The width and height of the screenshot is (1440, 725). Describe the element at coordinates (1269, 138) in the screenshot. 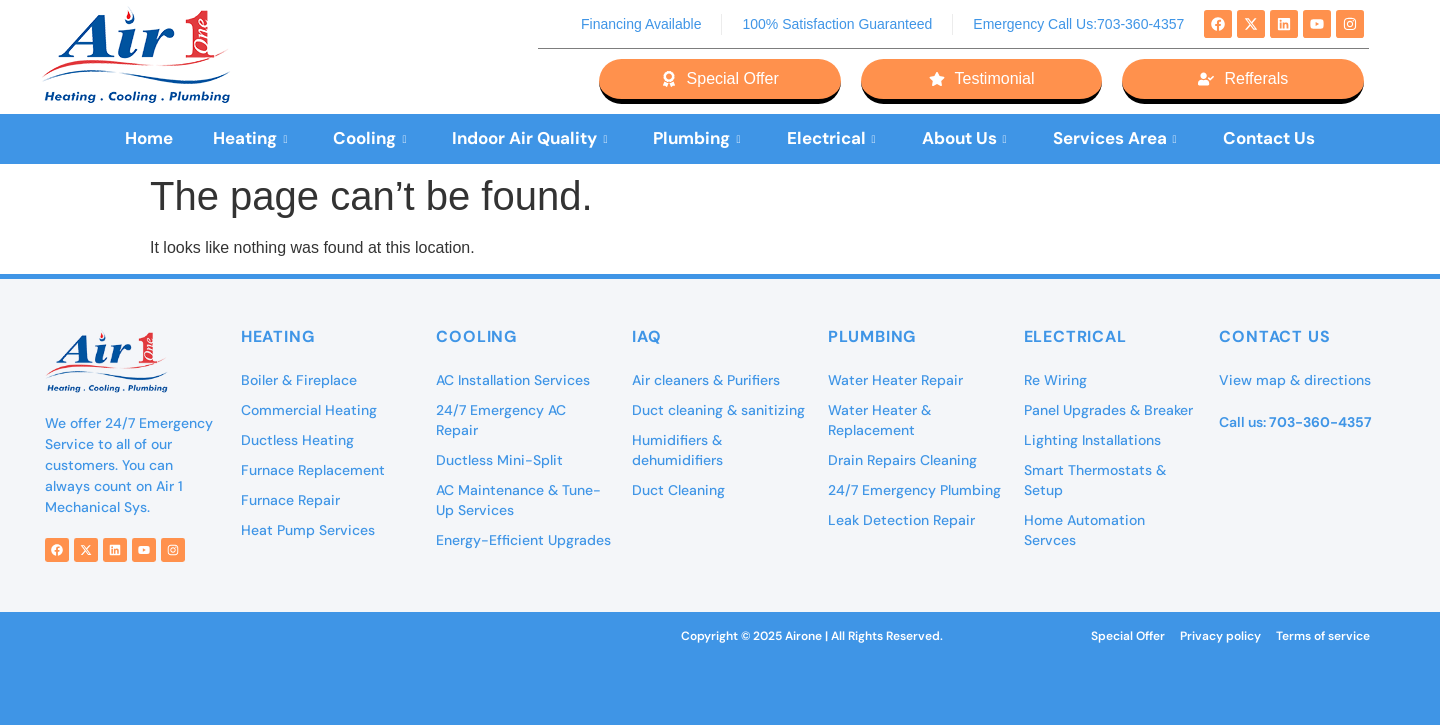

I see `Contact Us` at that location.